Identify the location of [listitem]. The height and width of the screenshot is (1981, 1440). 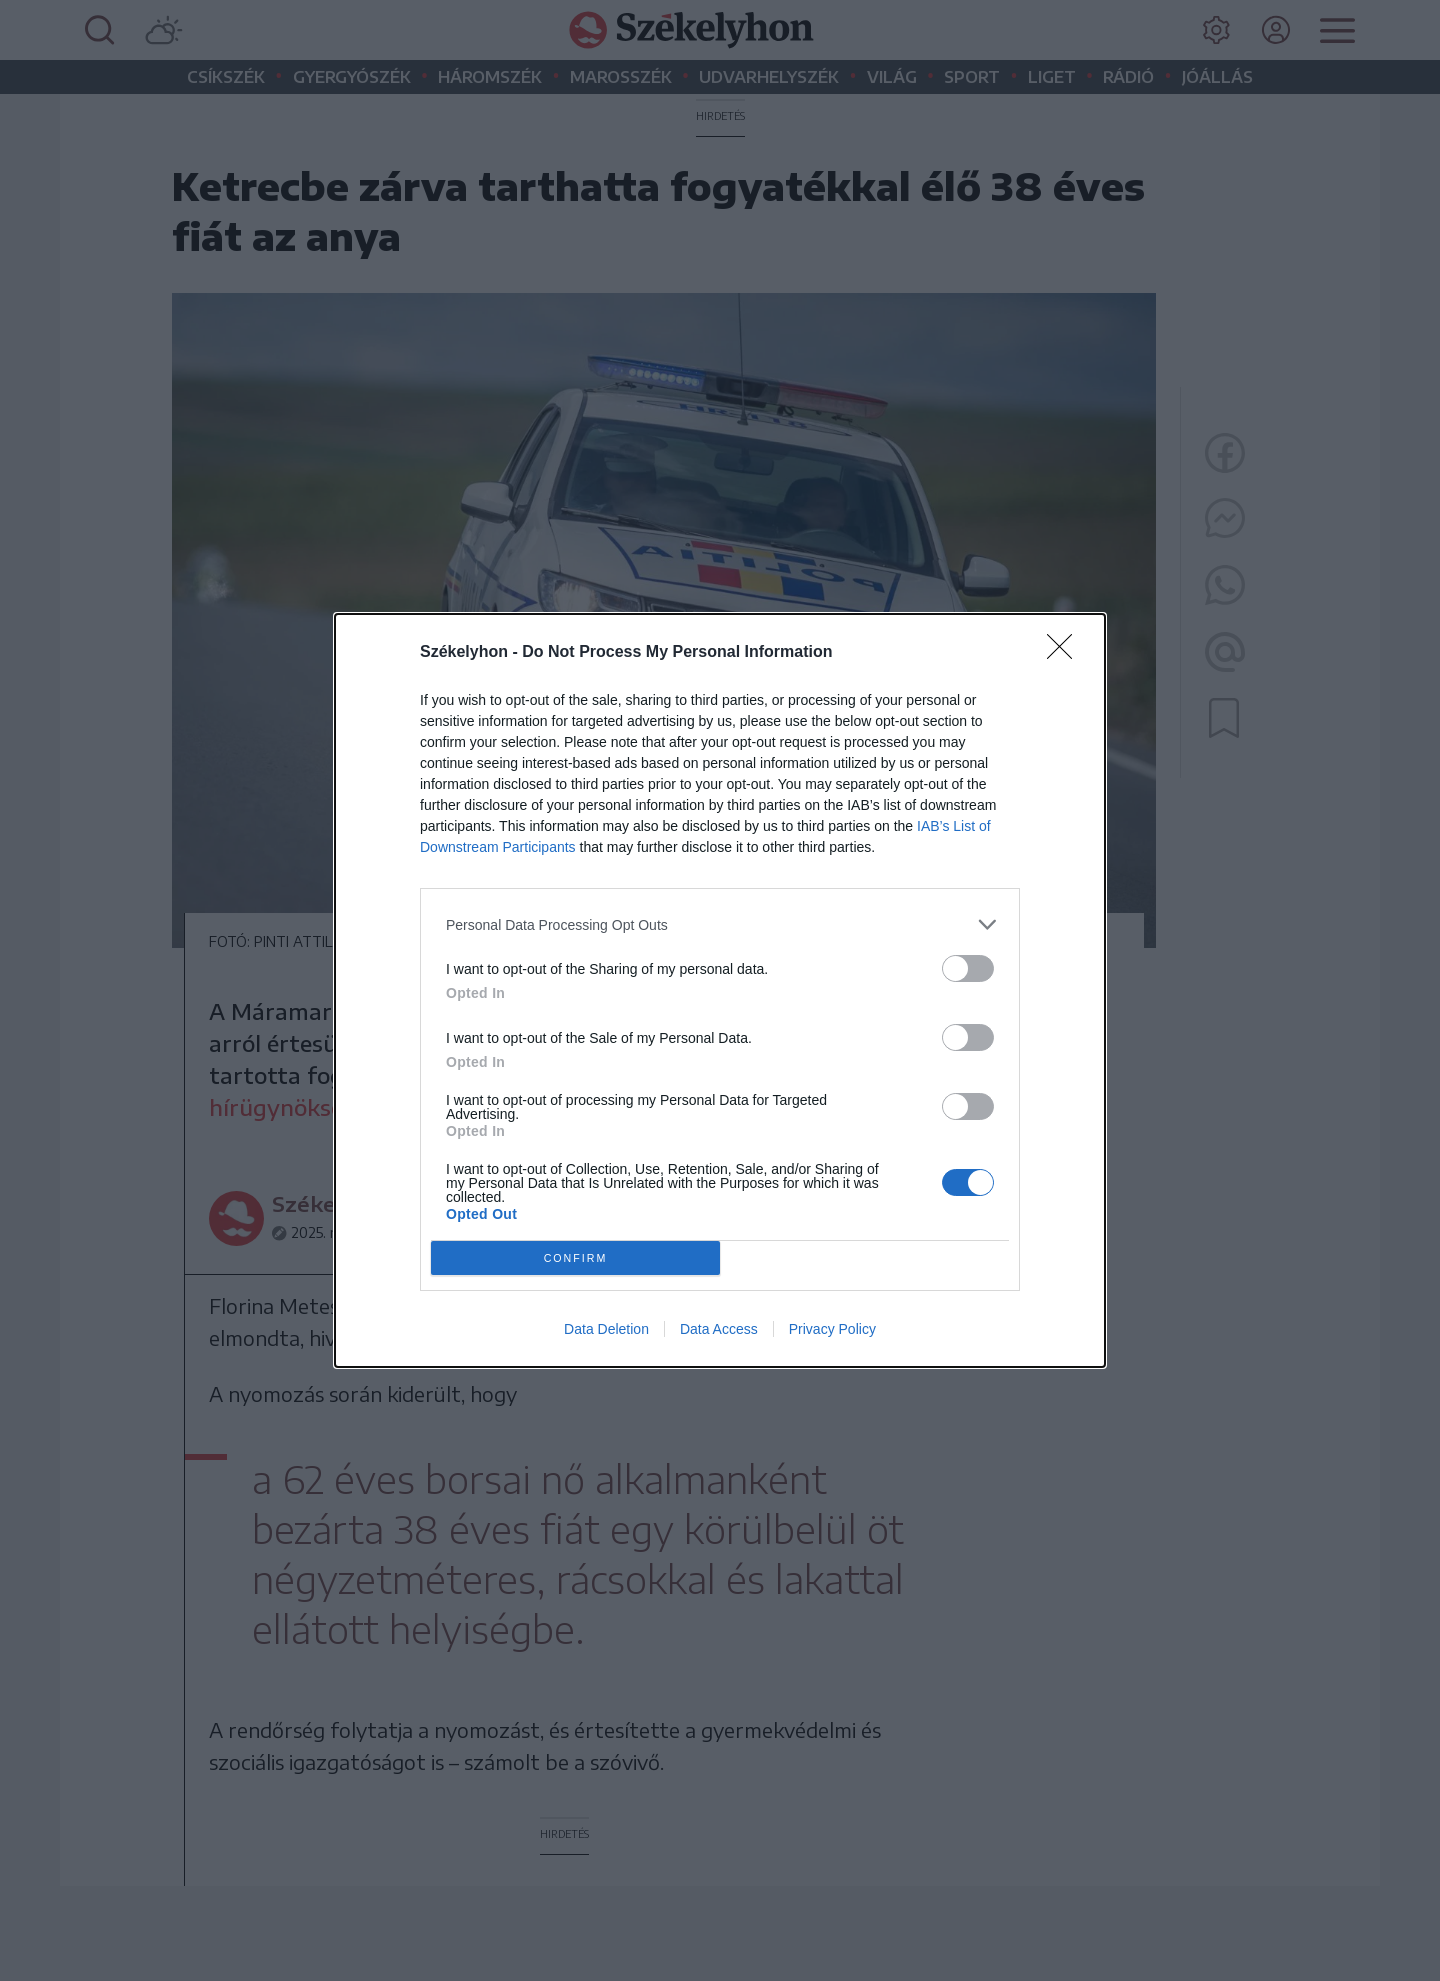
(720, 924).